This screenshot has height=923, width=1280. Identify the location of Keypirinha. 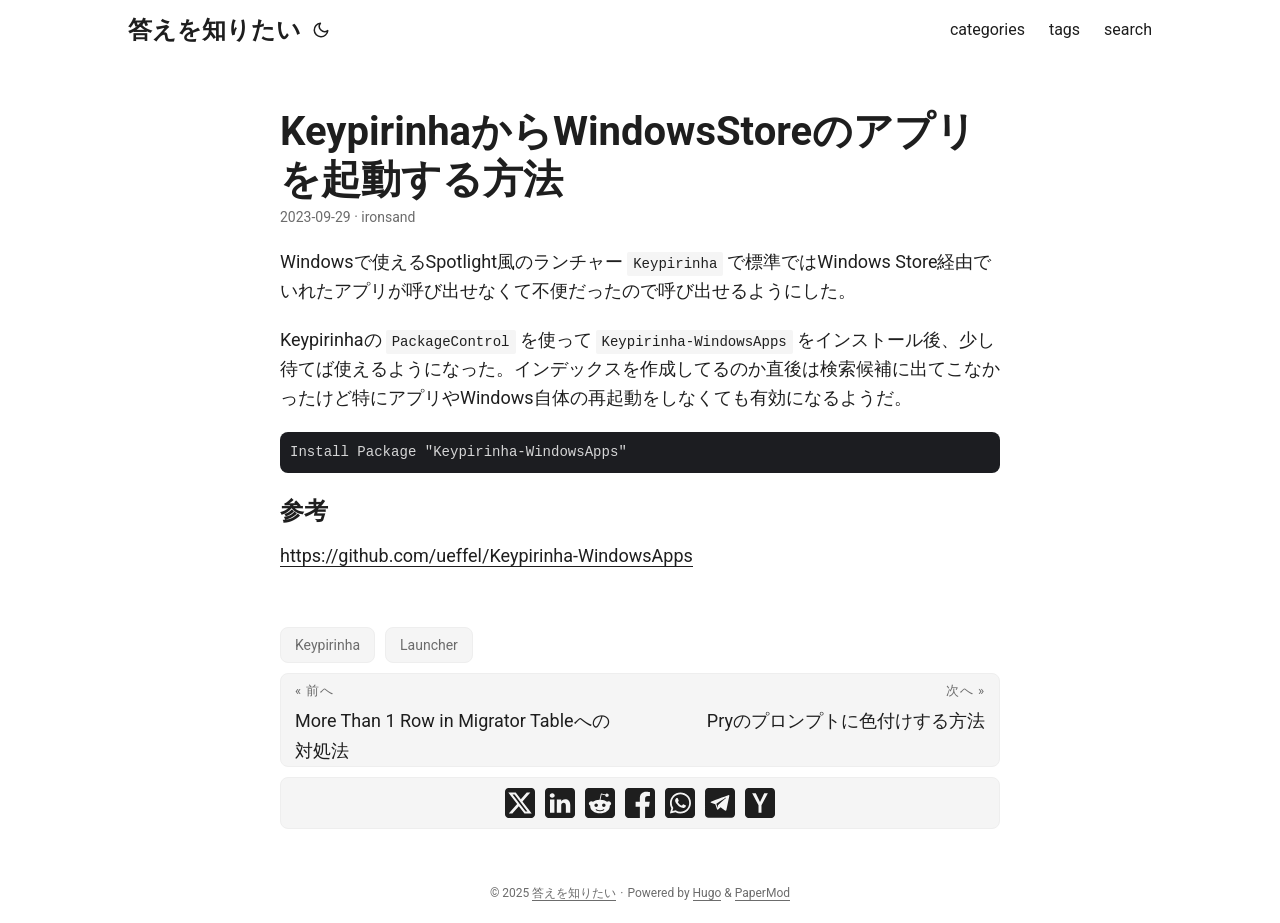
(327, 645).